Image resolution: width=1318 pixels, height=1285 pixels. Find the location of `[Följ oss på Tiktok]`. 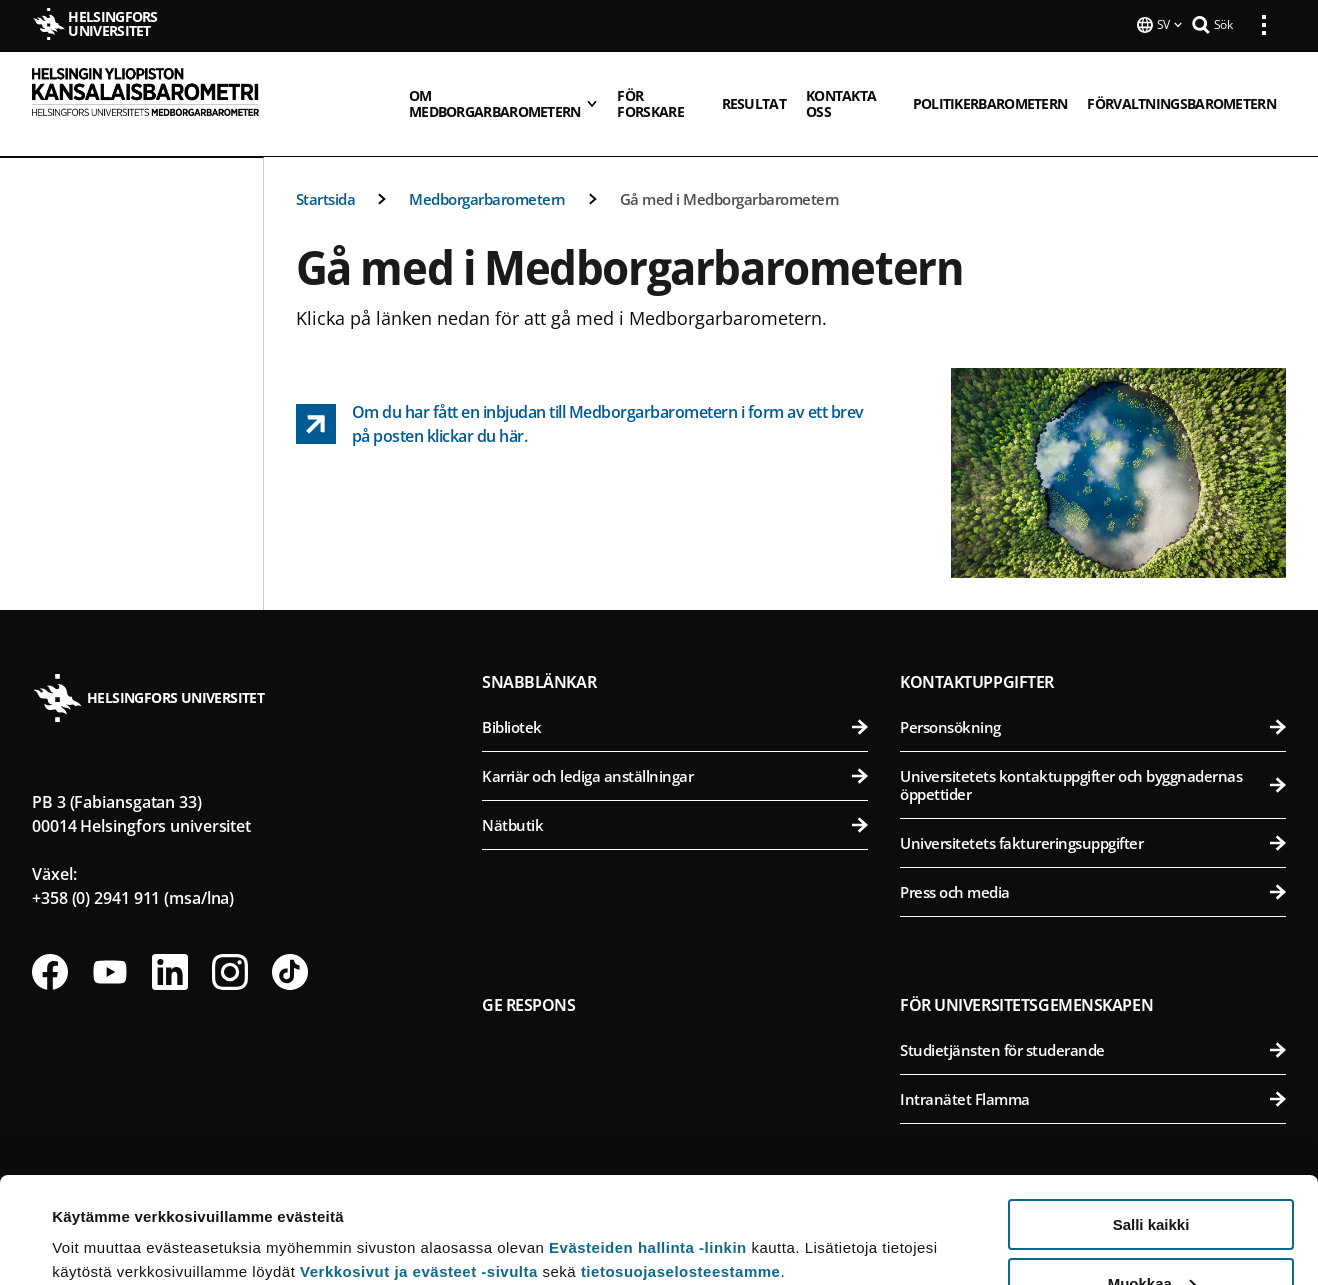

[Följ oss på Tiktok] is located at coordinates (290, 948).